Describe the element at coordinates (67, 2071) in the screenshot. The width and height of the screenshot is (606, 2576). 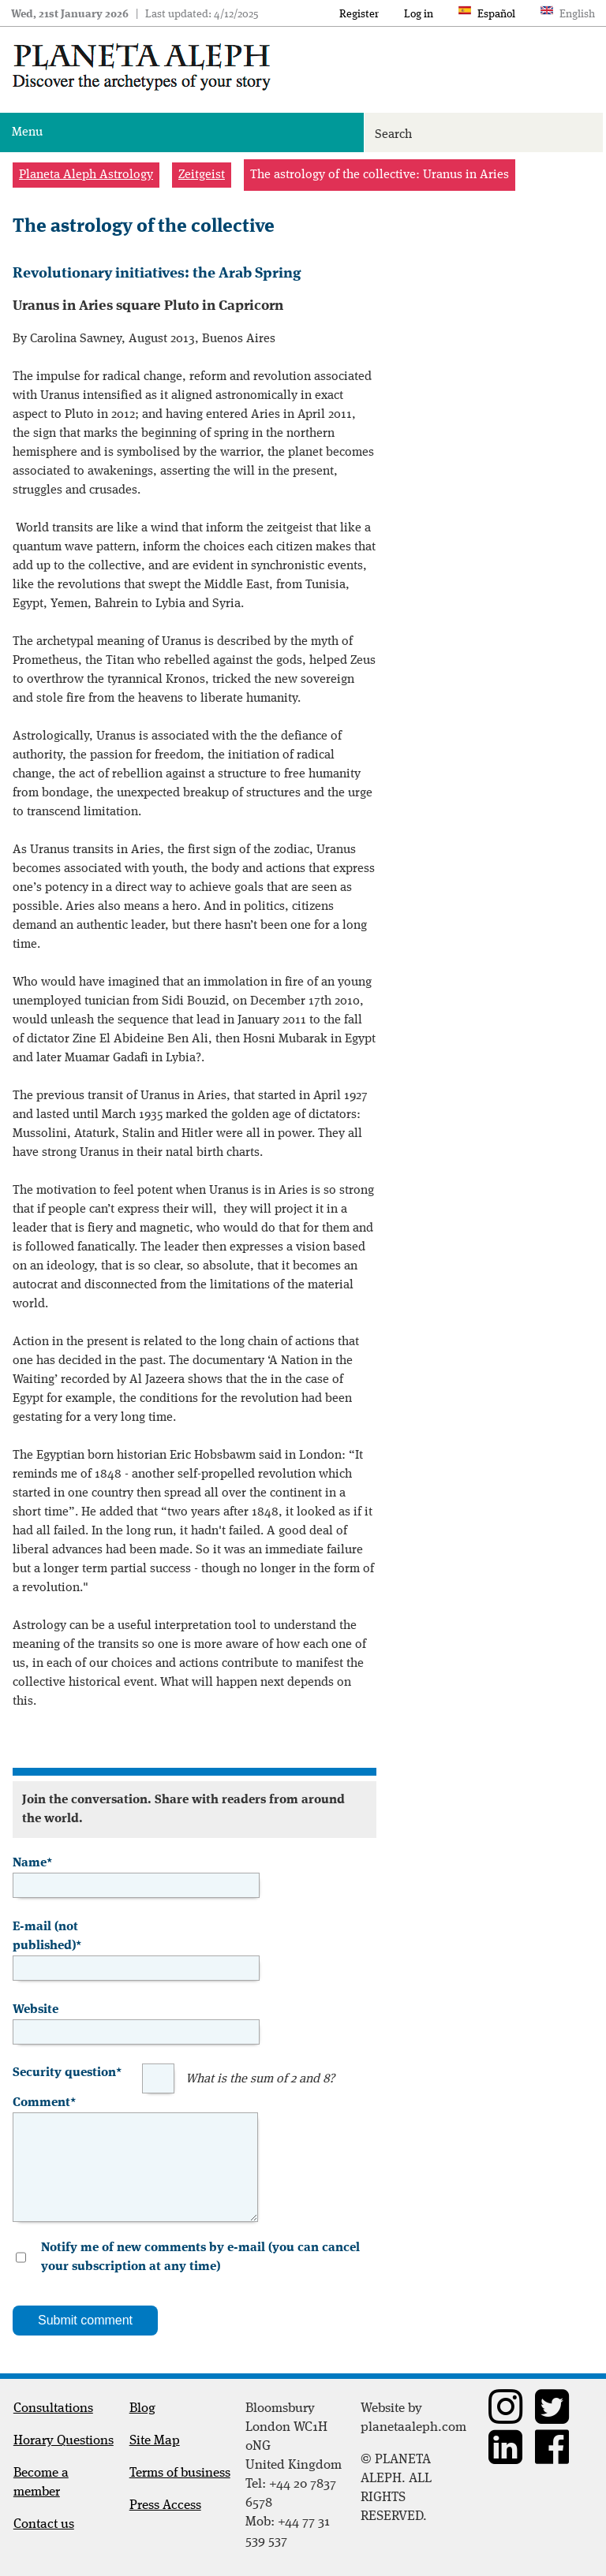
I see `Security question` at that location.